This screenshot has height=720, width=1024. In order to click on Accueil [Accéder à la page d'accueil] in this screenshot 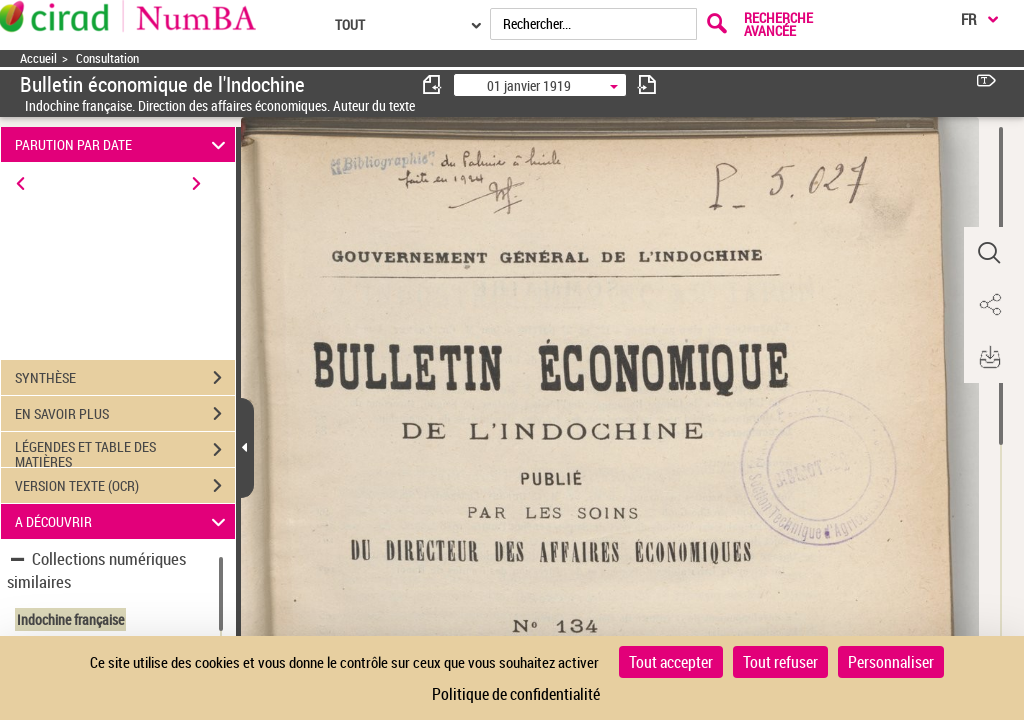, I will do `click(38, 58)`.